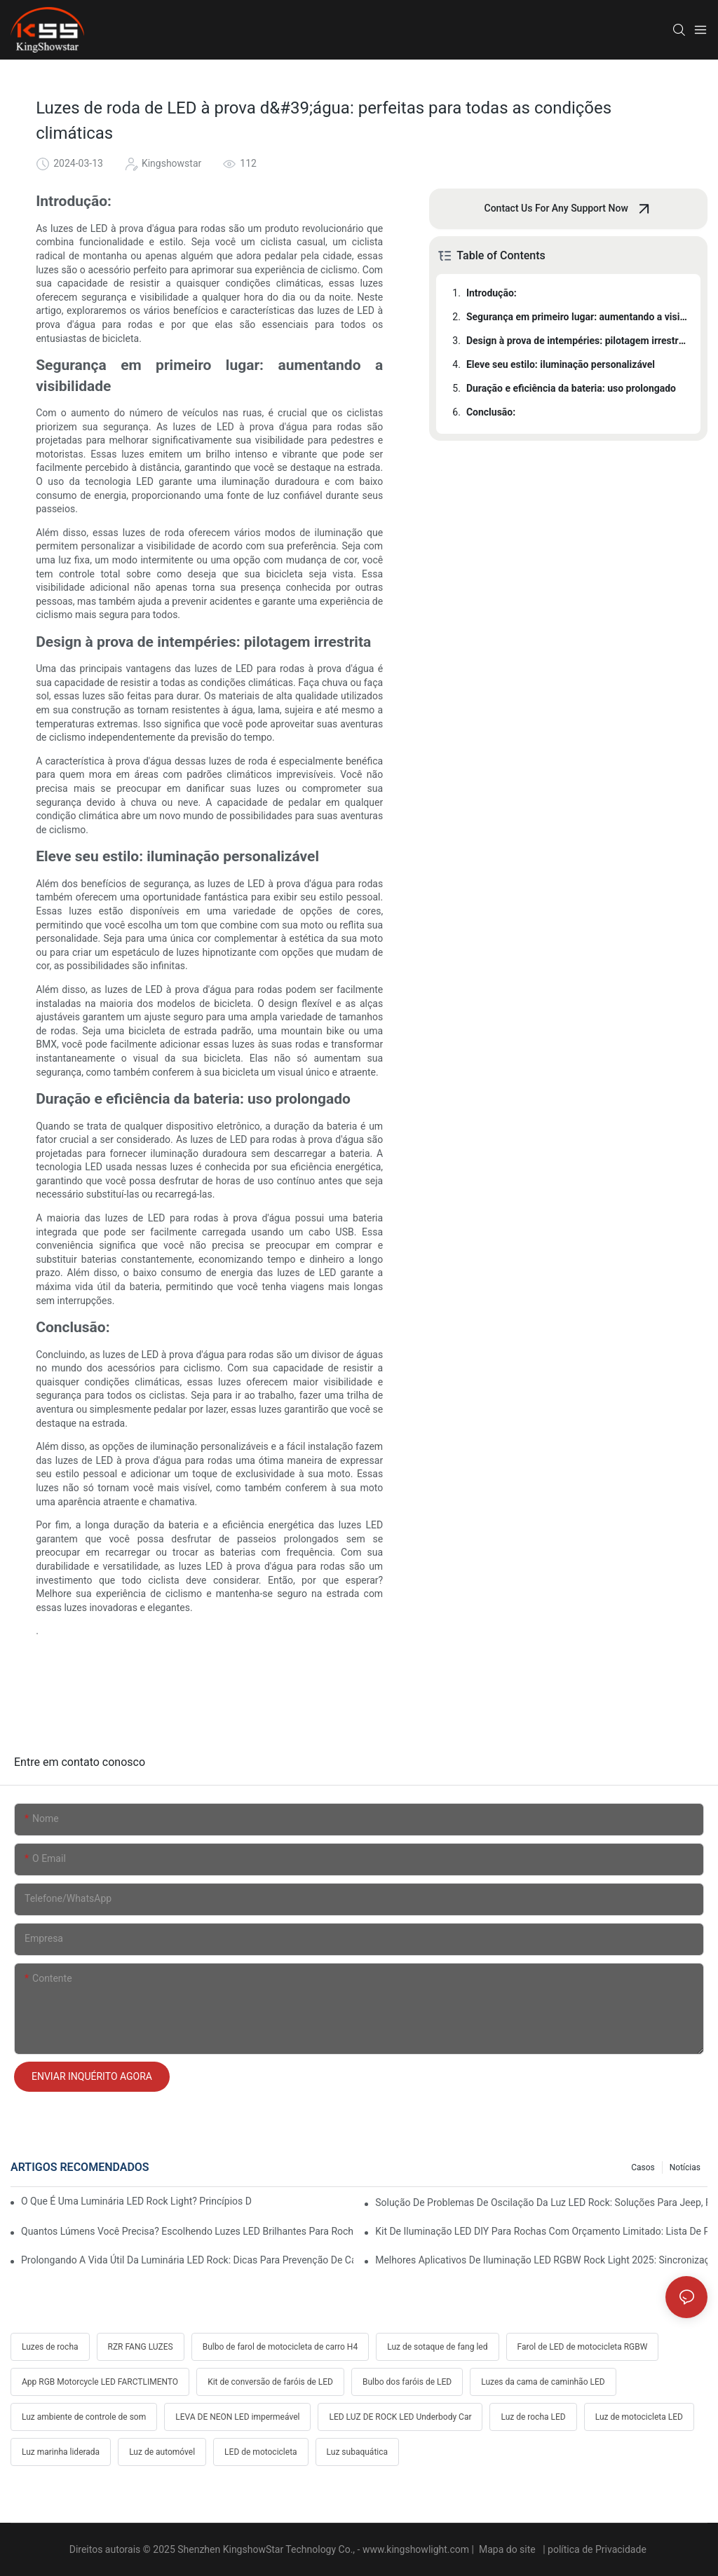 The height and width of the screenshot is (2576, 718). Describe the element at coordinates (280, 2347) in the screenshot. I see `Bulbo de farol de motocicleta de carro H4` at that location.